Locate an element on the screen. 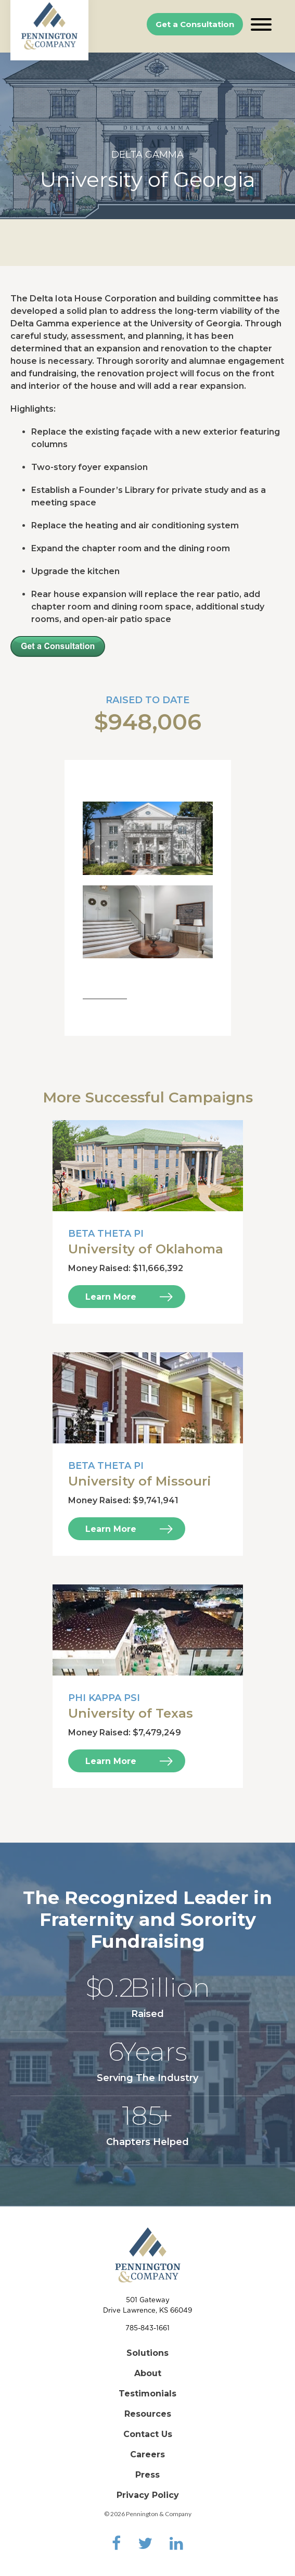  [option] is located at coordinates (147, 136).